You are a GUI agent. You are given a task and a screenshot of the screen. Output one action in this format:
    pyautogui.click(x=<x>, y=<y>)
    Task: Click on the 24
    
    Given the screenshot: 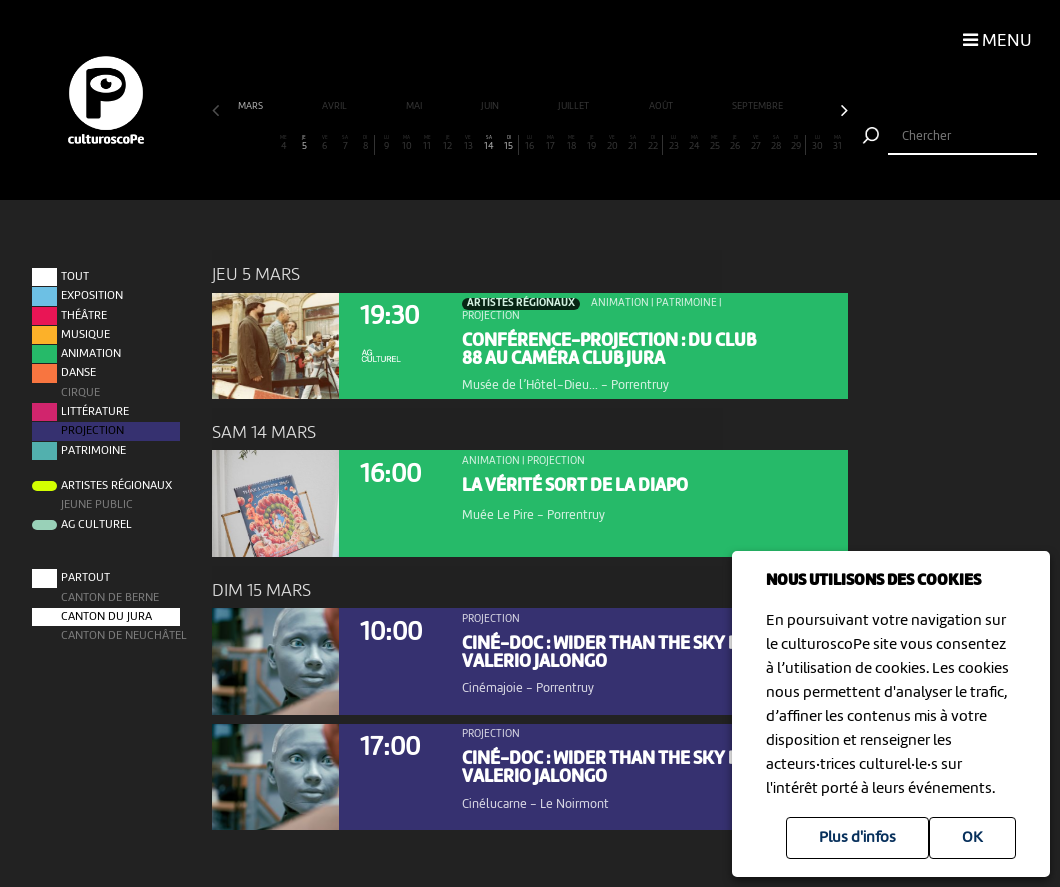 What is the action you would take?
    pyautogui.click(x=694, y=143)
    